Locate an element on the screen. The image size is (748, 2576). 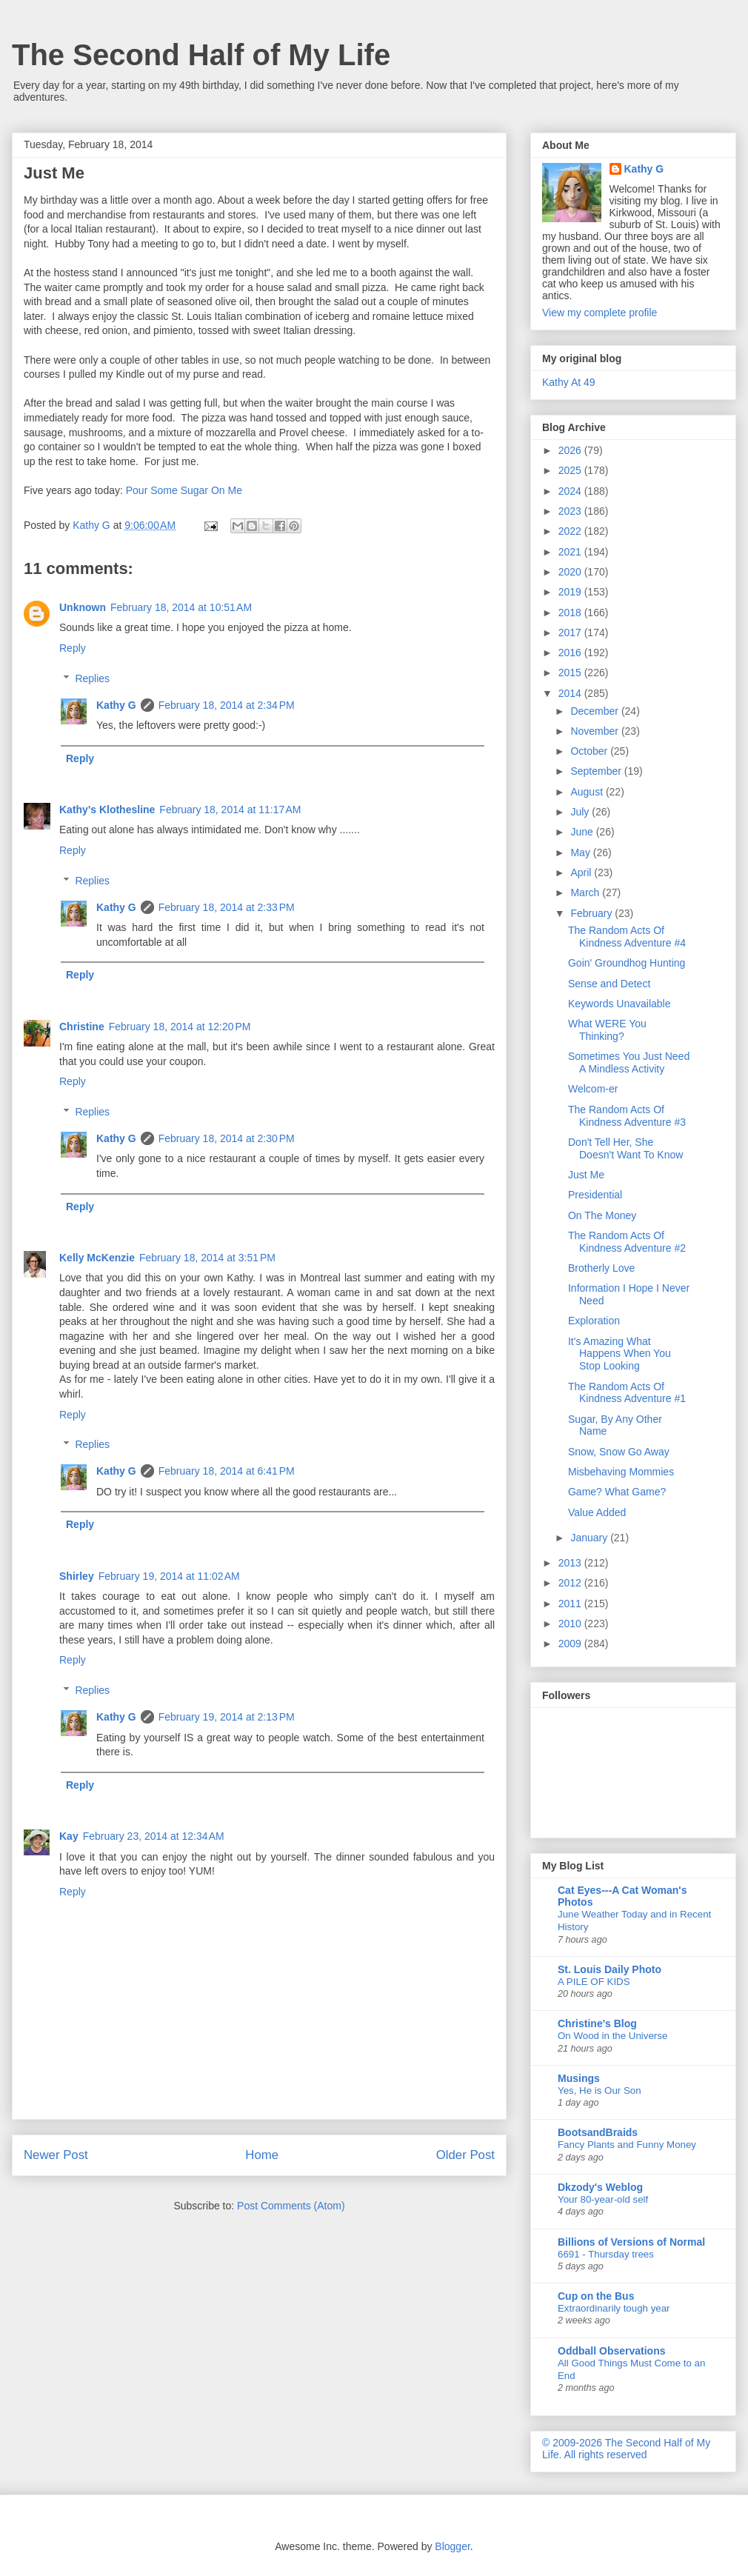
Kay is located at coordinates (69, 1836).